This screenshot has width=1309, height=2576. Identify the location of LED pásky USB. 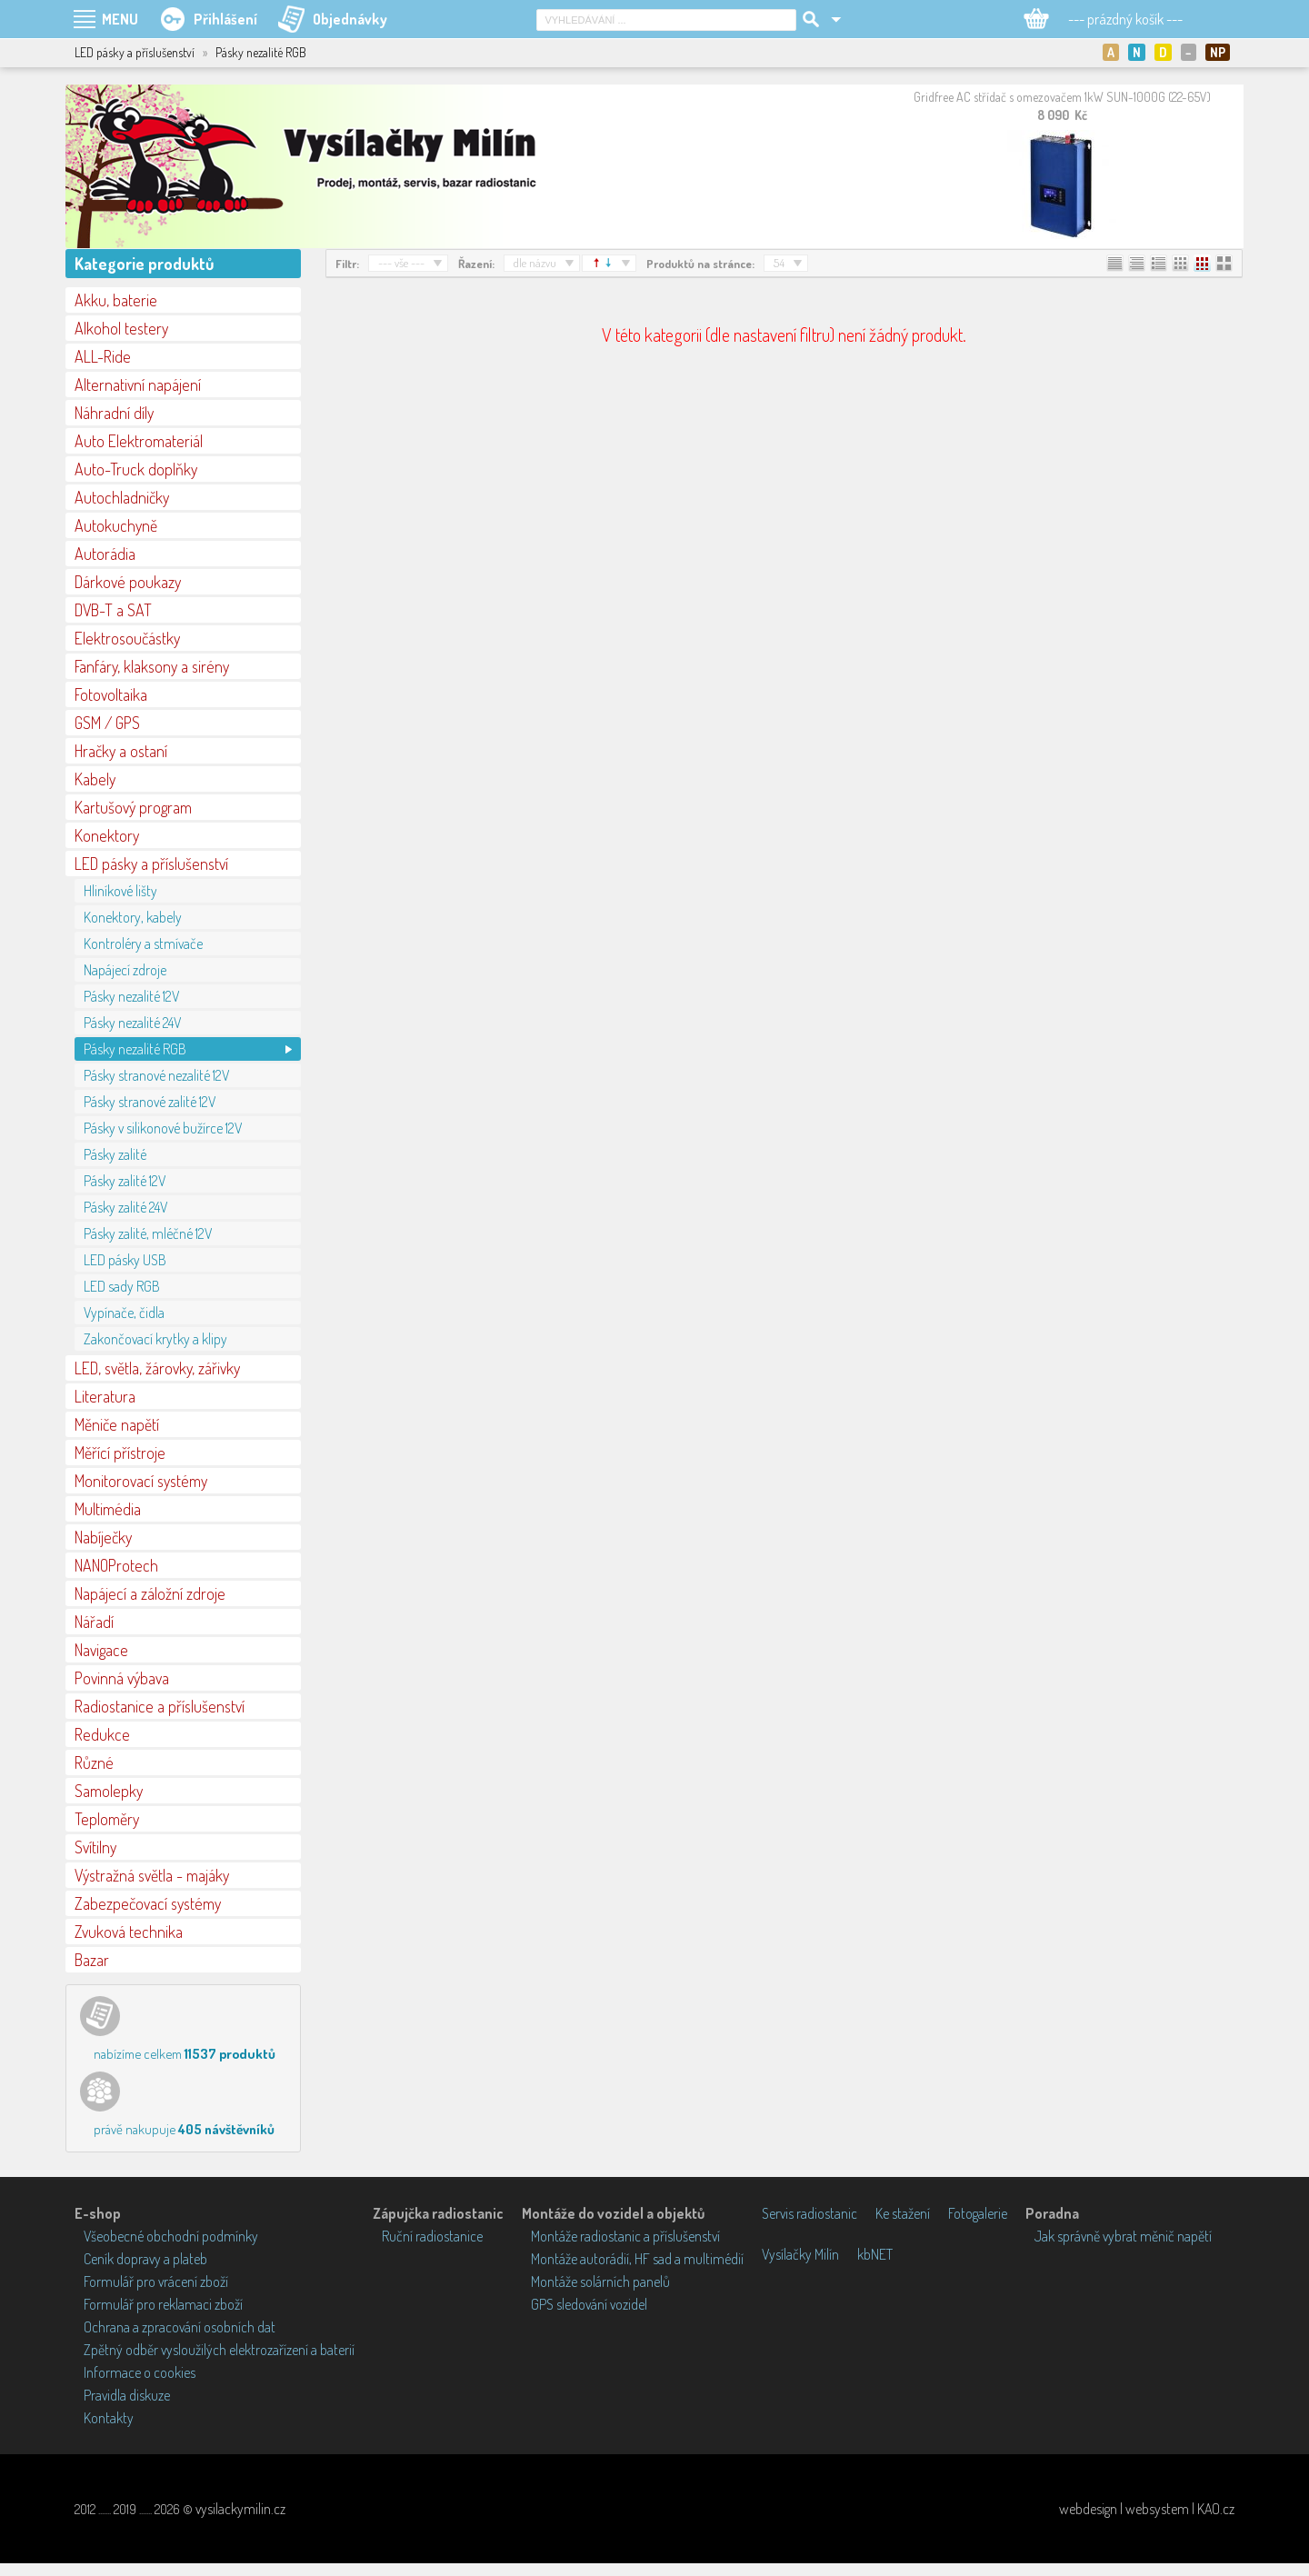
(125, 1260).